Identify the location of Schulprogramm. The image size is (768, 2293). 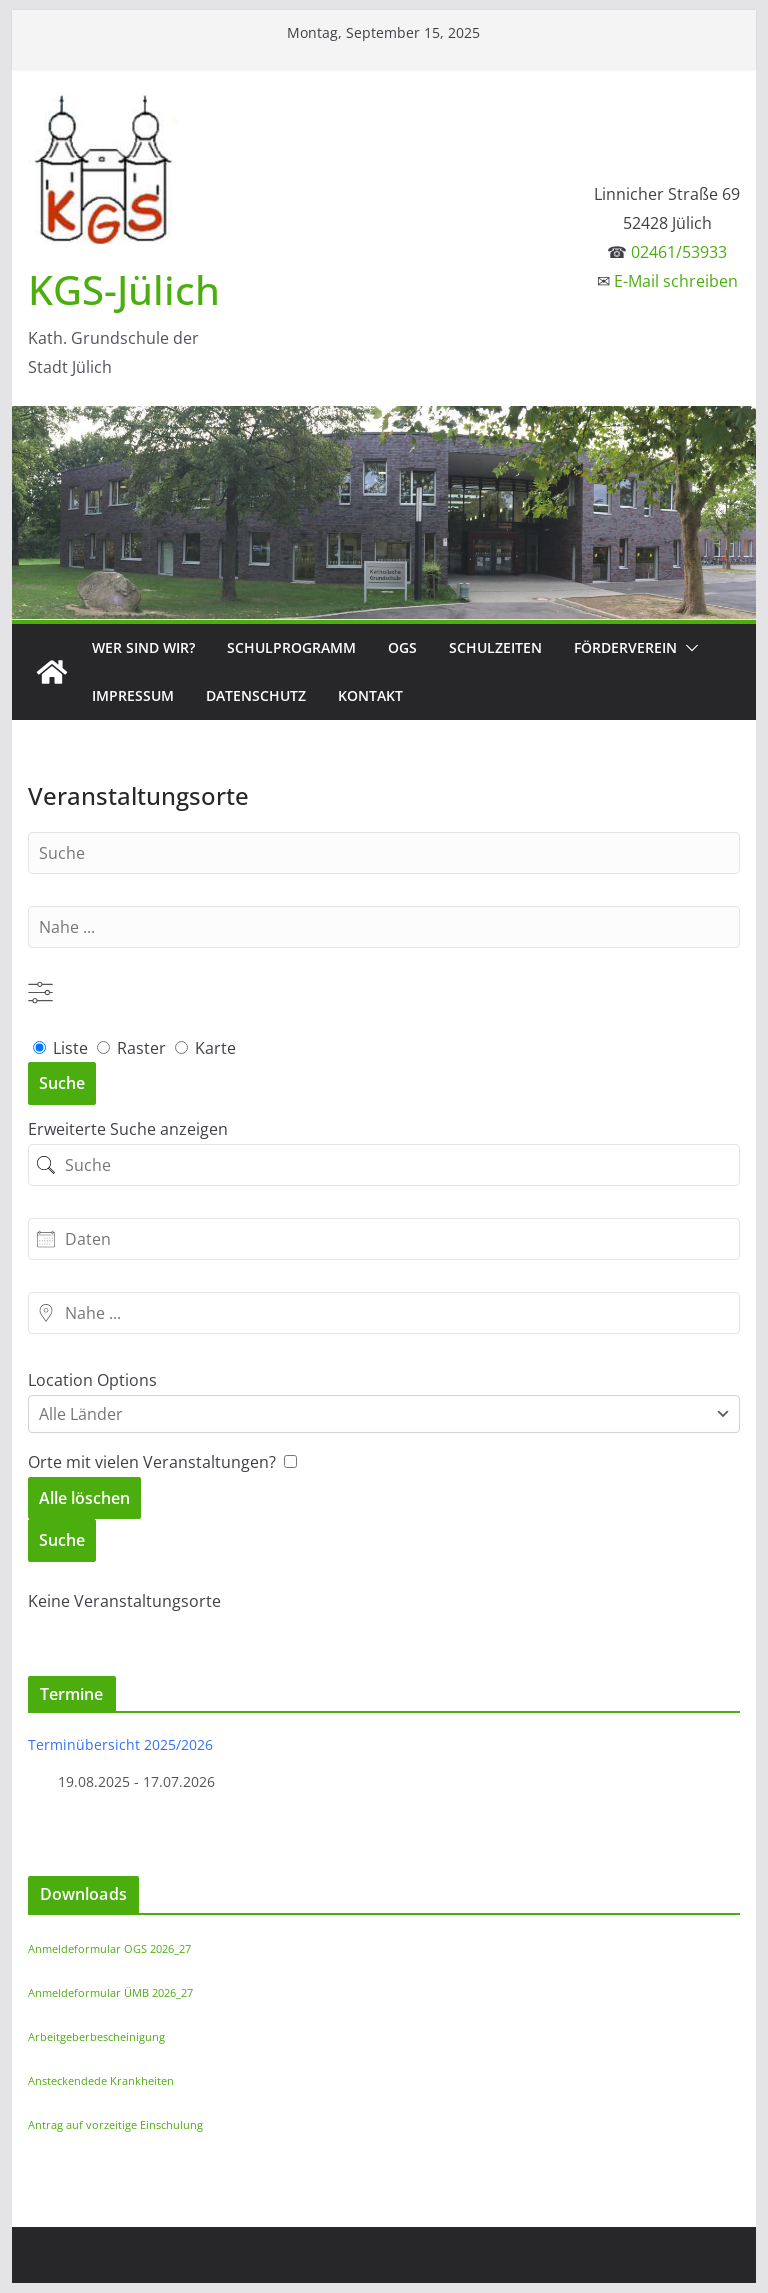
(291, 647).